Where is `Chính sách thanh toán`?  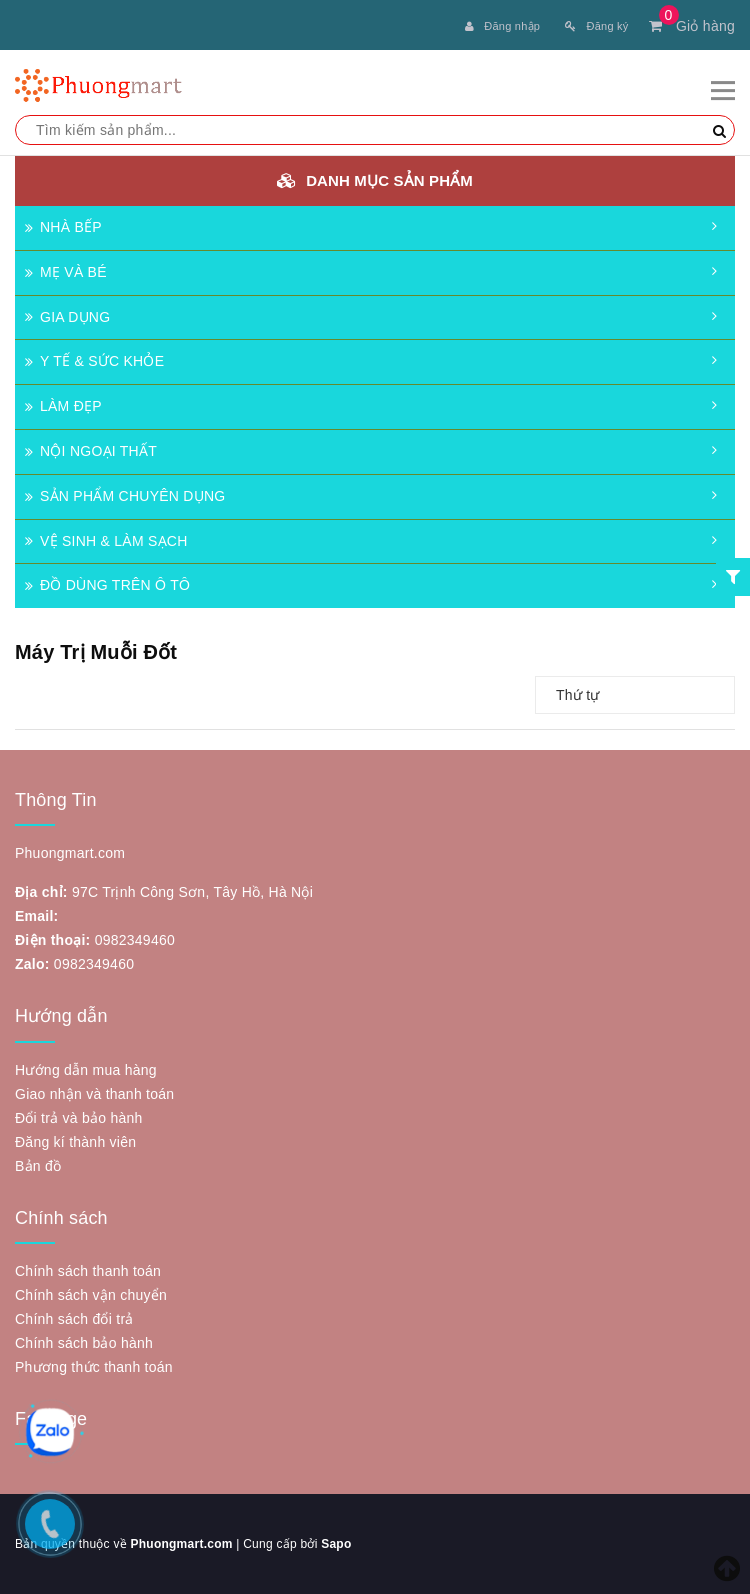
Chính sách thanh toán is located at coordinates (88, 1271).